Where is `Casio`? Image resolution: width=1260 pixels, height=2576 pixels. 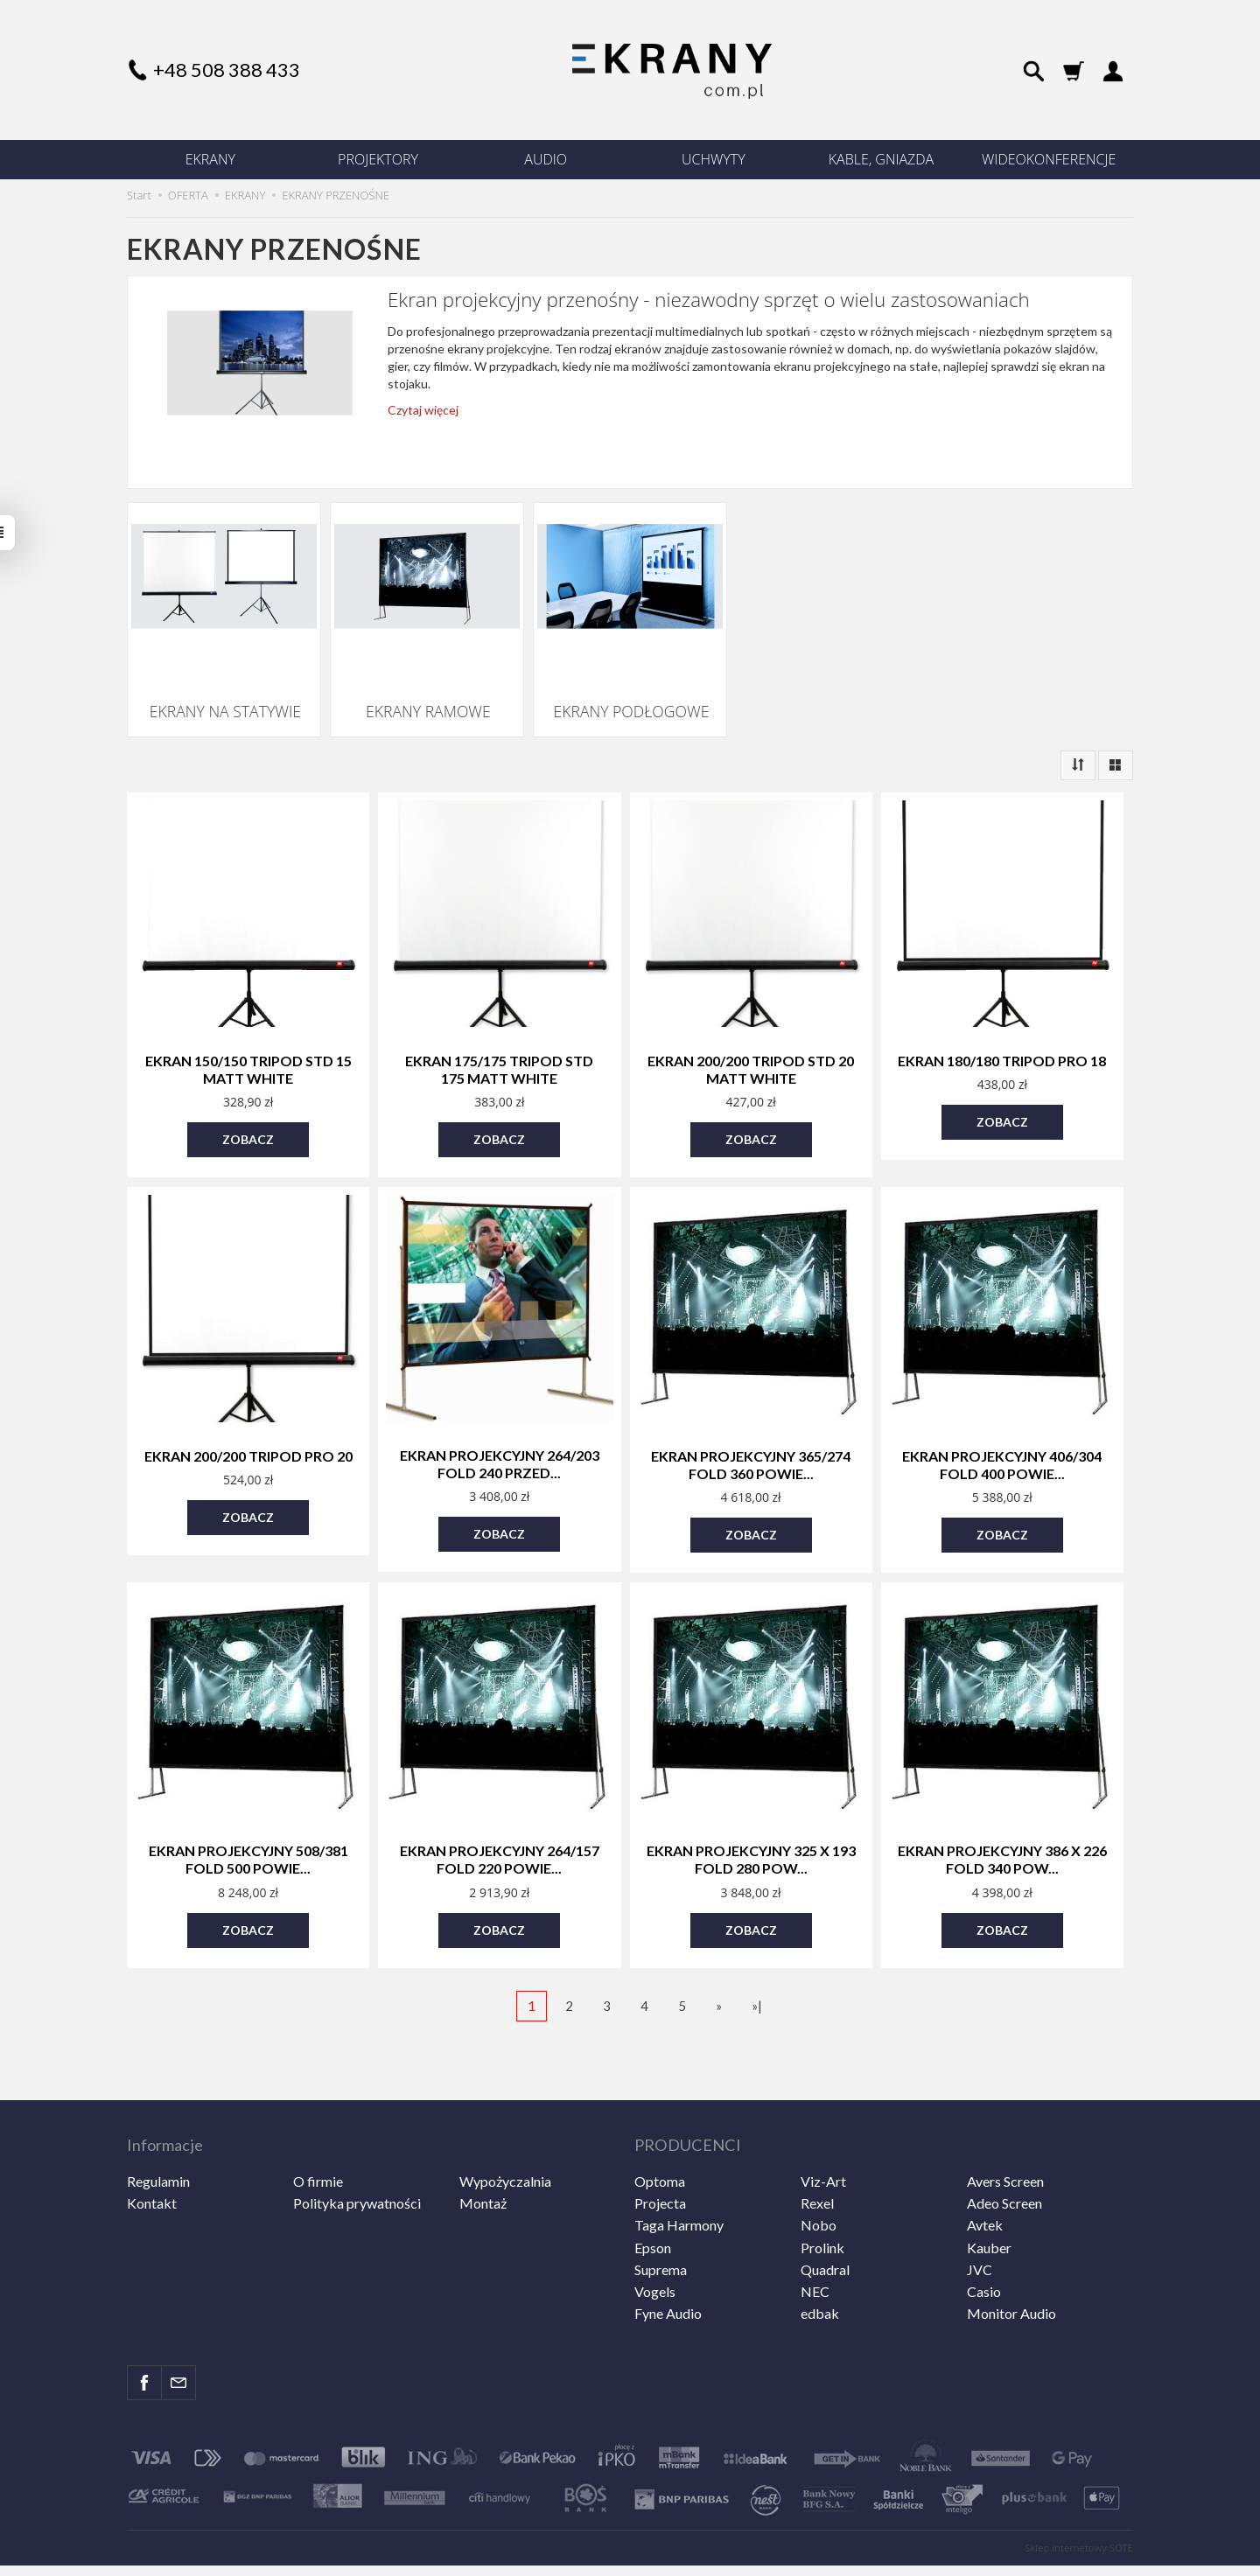
Casio is located at coordinates (984, 2239).